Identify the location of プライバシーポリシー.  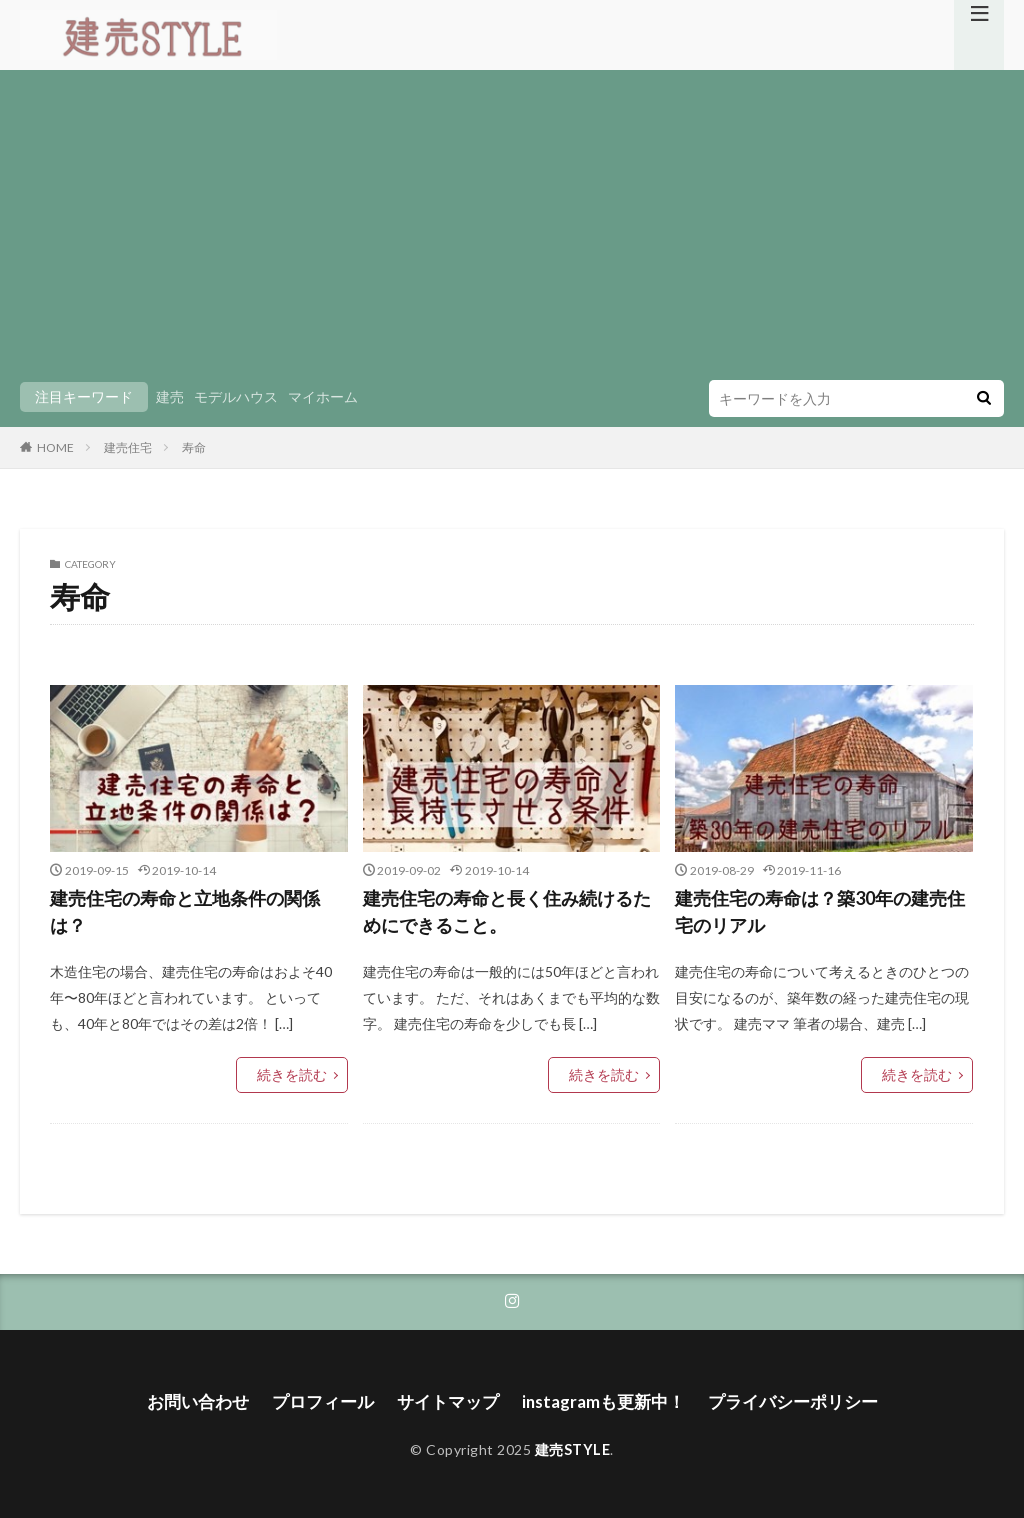
(780, 1398).